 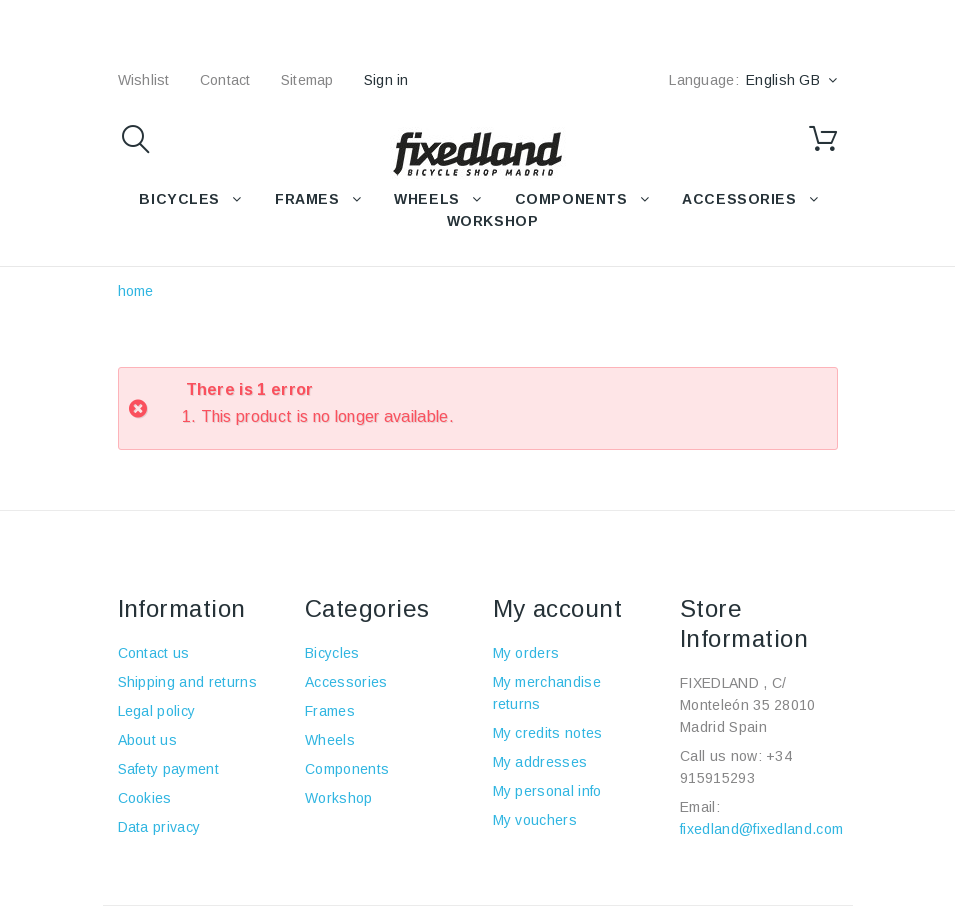 What do you see at coordinates (330, 711) in the screenshot?
I see `Frames` at bounding box center [330, 711].